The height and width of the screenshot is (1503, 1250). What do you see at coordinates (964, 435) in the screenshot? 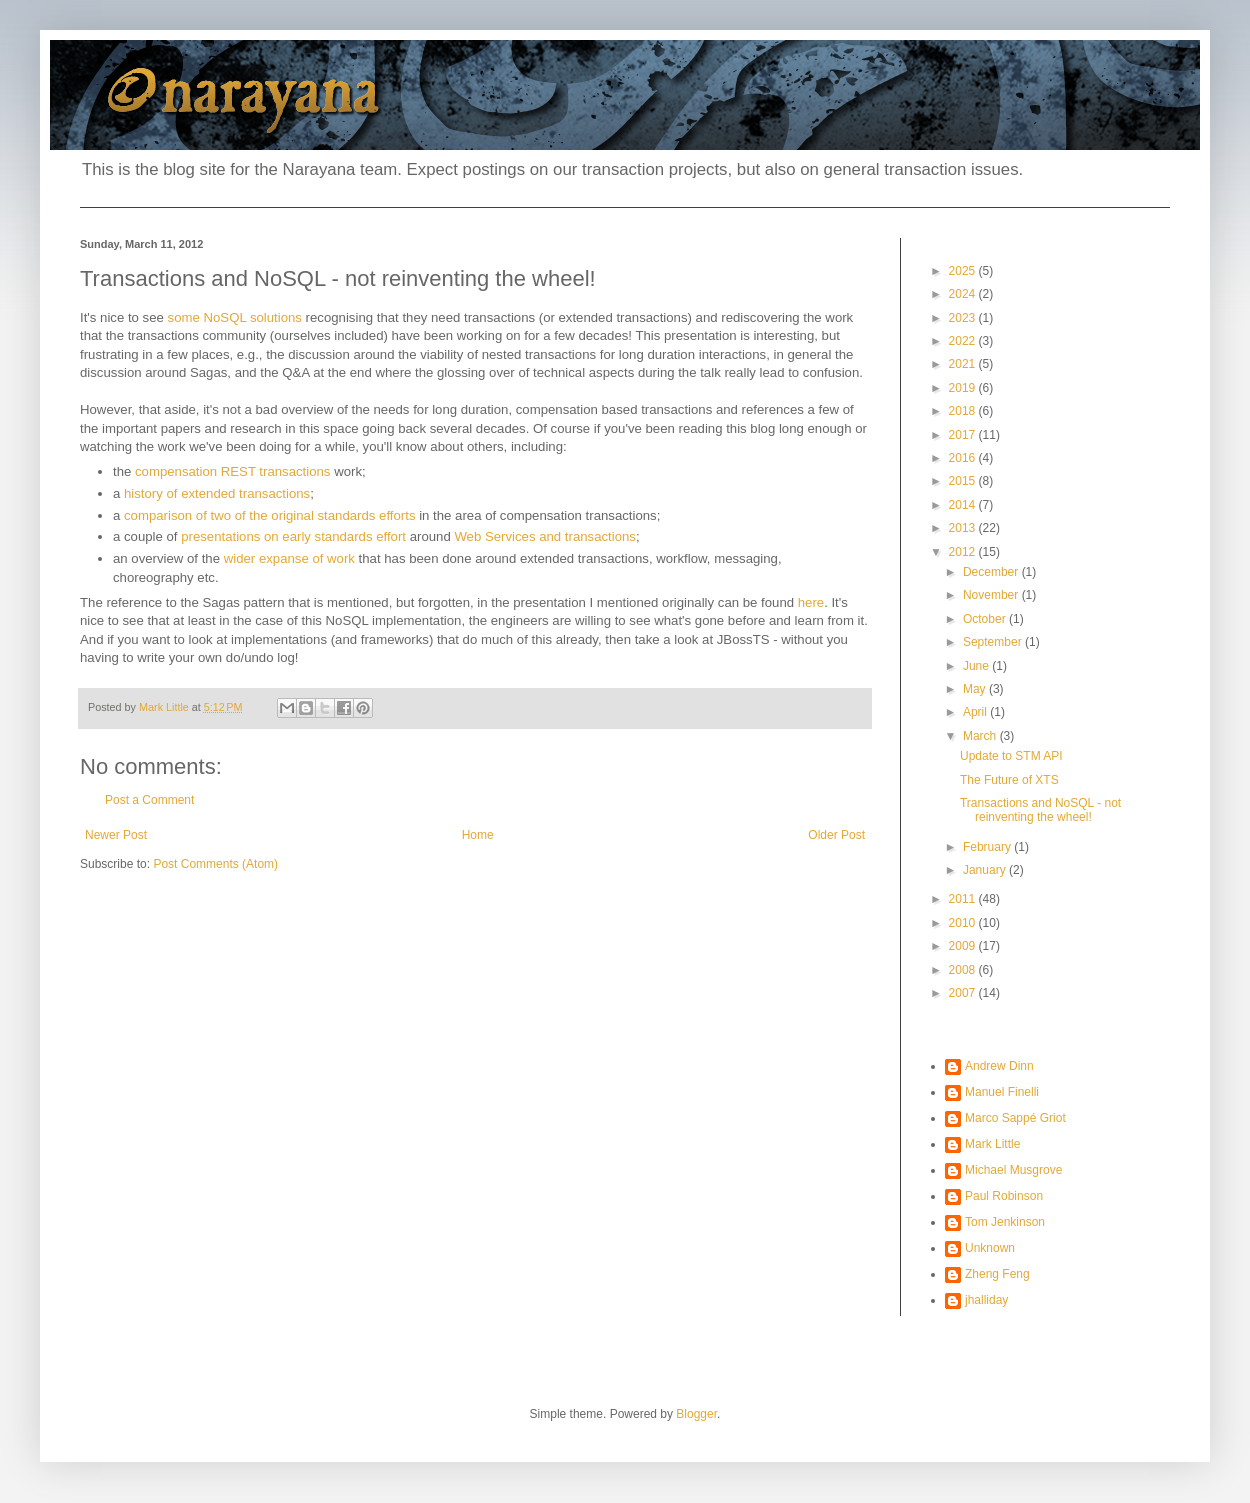
I see `2017` at bounding box center [964, 435].